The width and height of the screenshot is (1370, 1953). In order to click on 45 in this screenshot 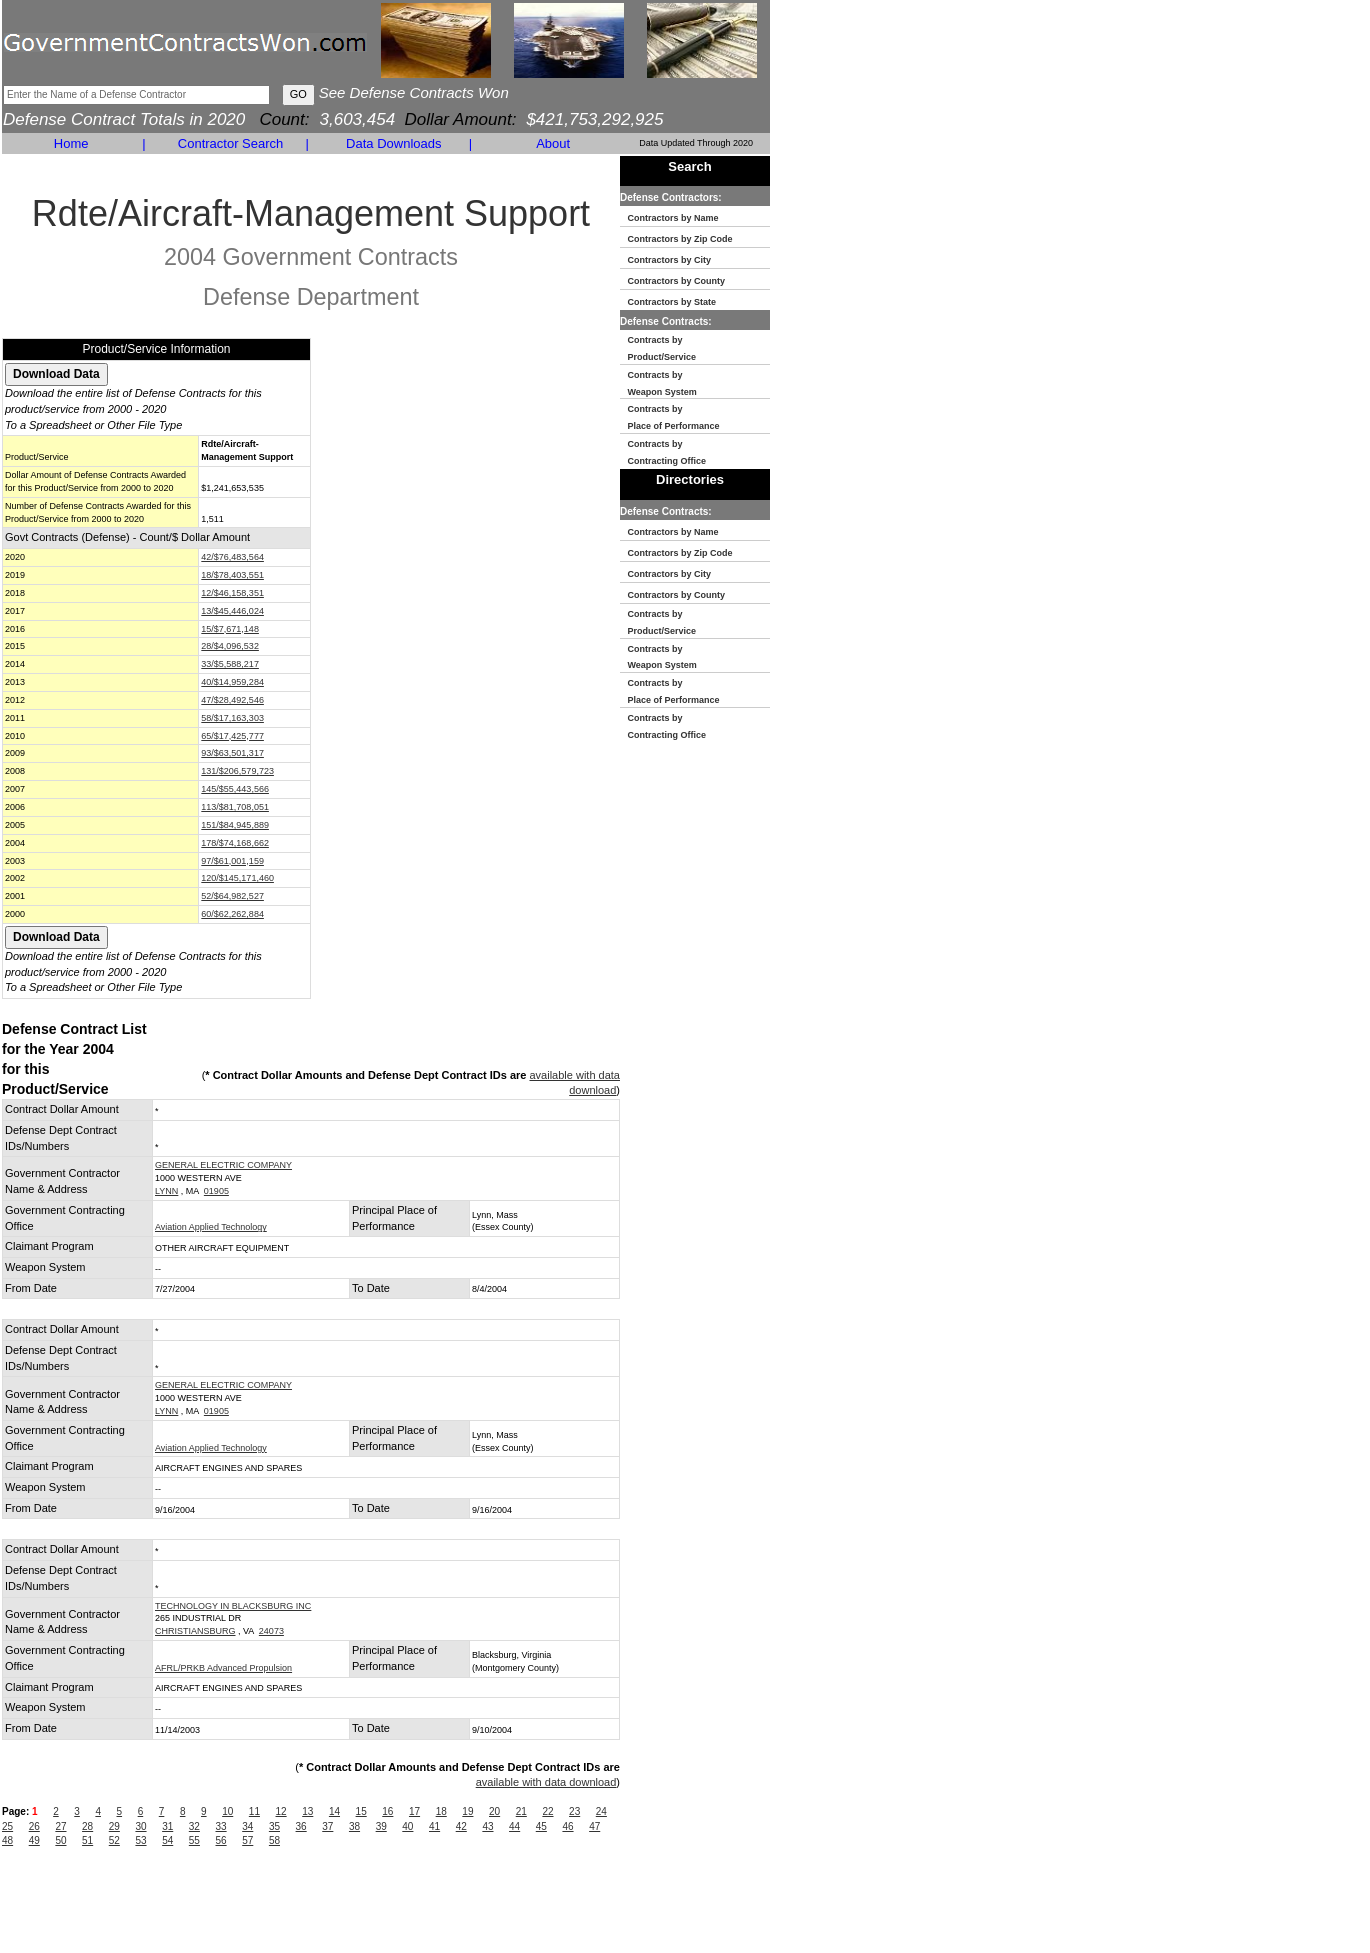, I will do `click(541, 1826)`.